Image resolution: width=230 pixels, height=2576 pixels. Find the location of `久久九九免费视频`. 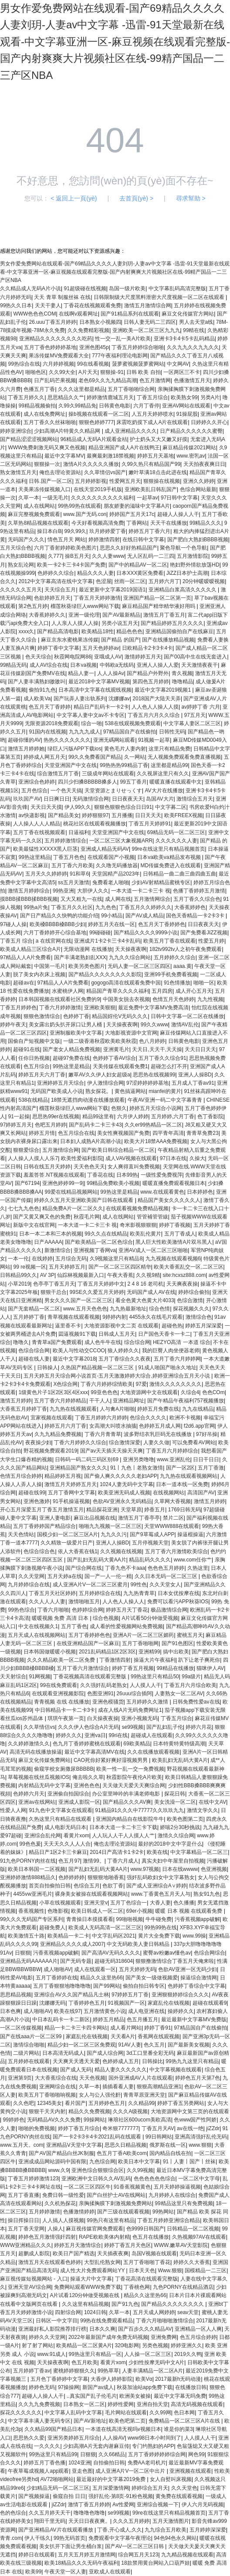

久久九九免费视频 is located at coordinates (39, 2404).